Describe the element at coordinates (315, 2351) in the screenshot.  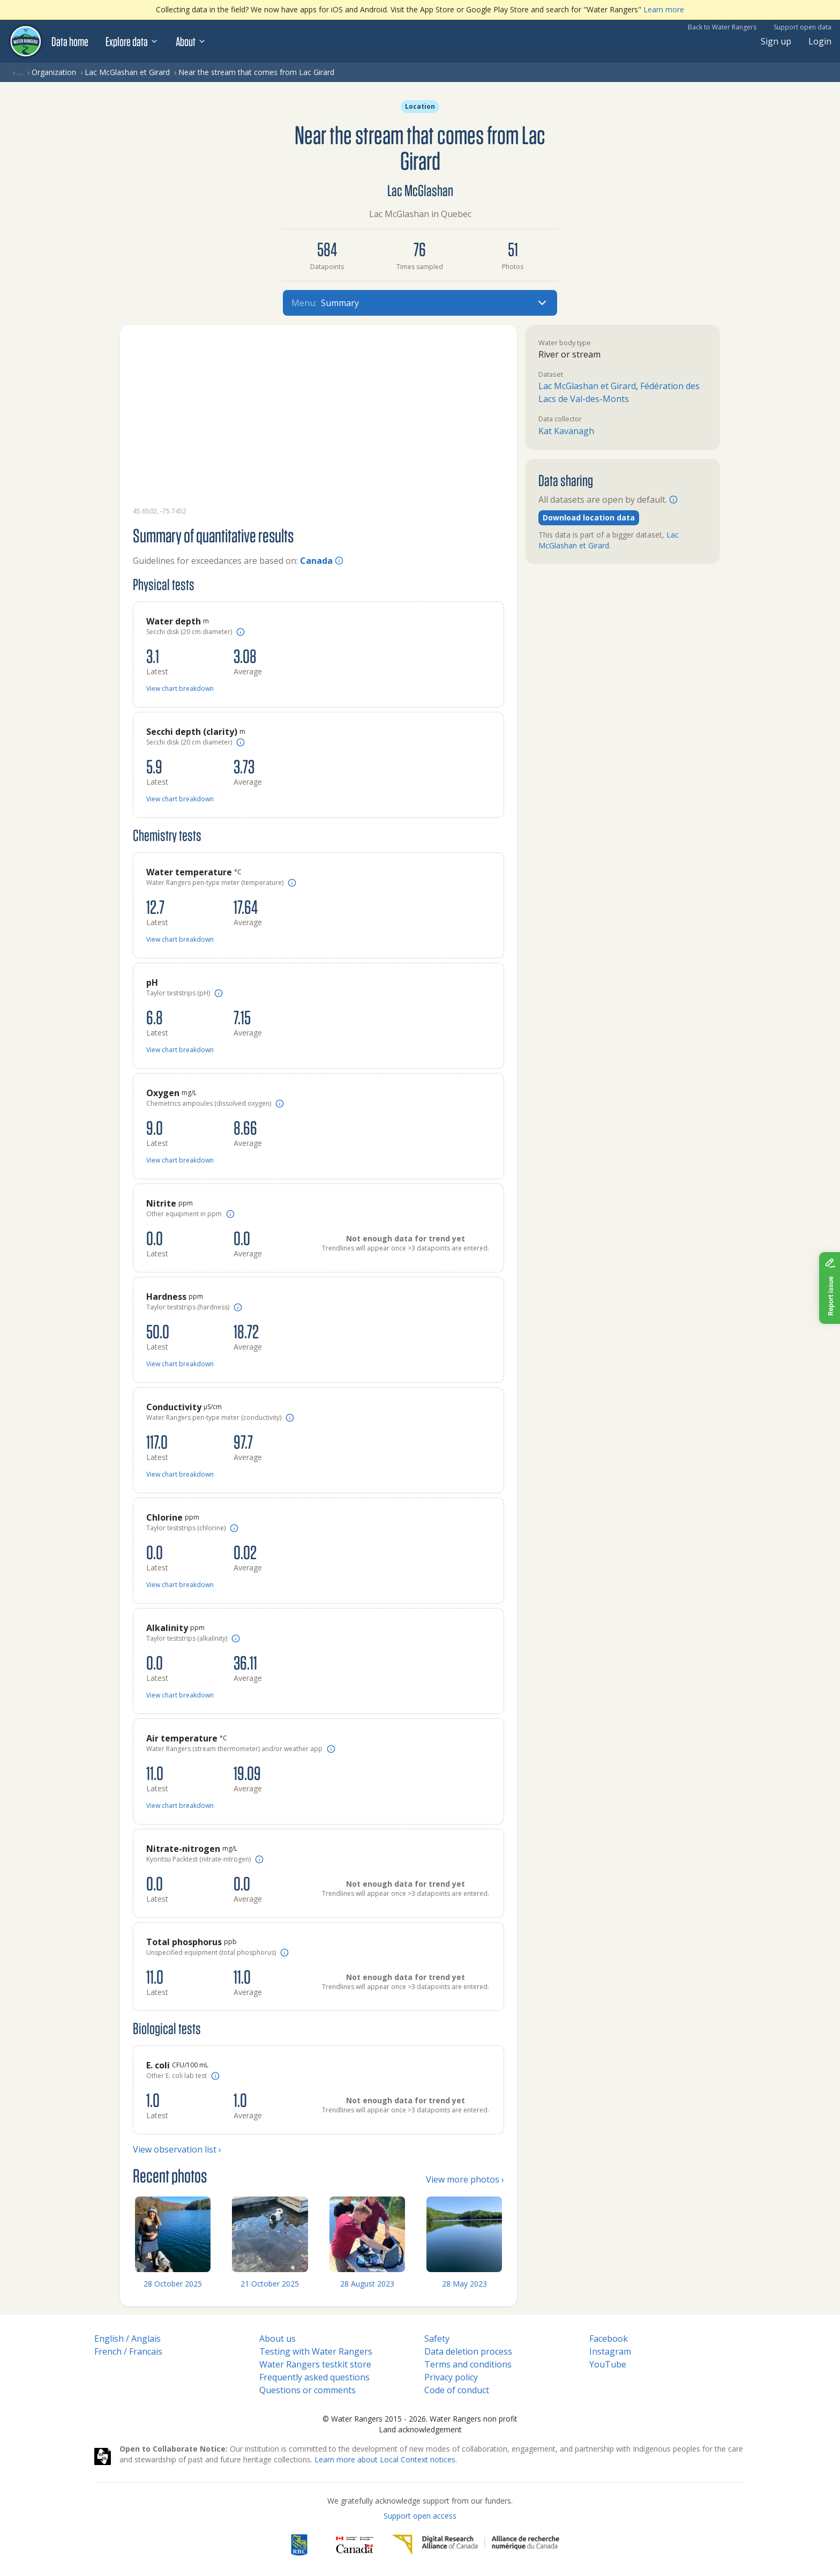
I see `Testing with Water Rangers` at that location.